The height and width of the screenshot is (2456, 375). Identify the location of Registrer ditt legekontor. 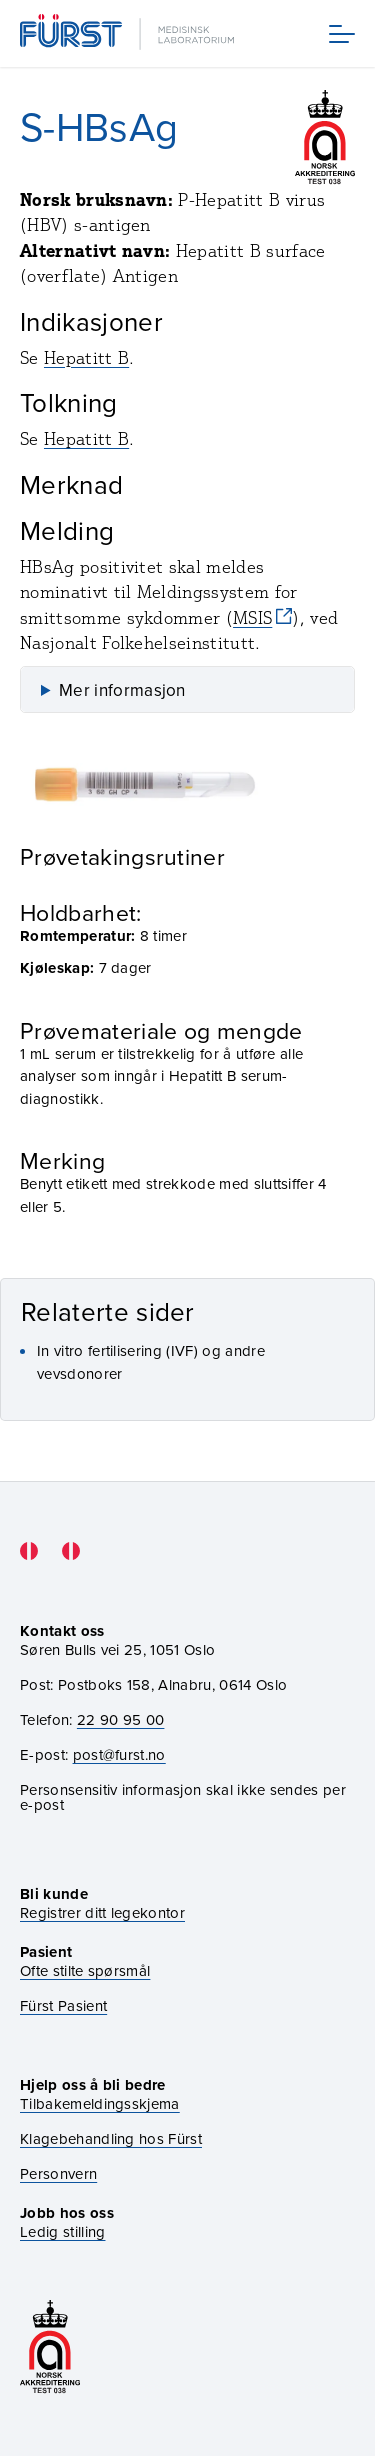
(102, 1913).